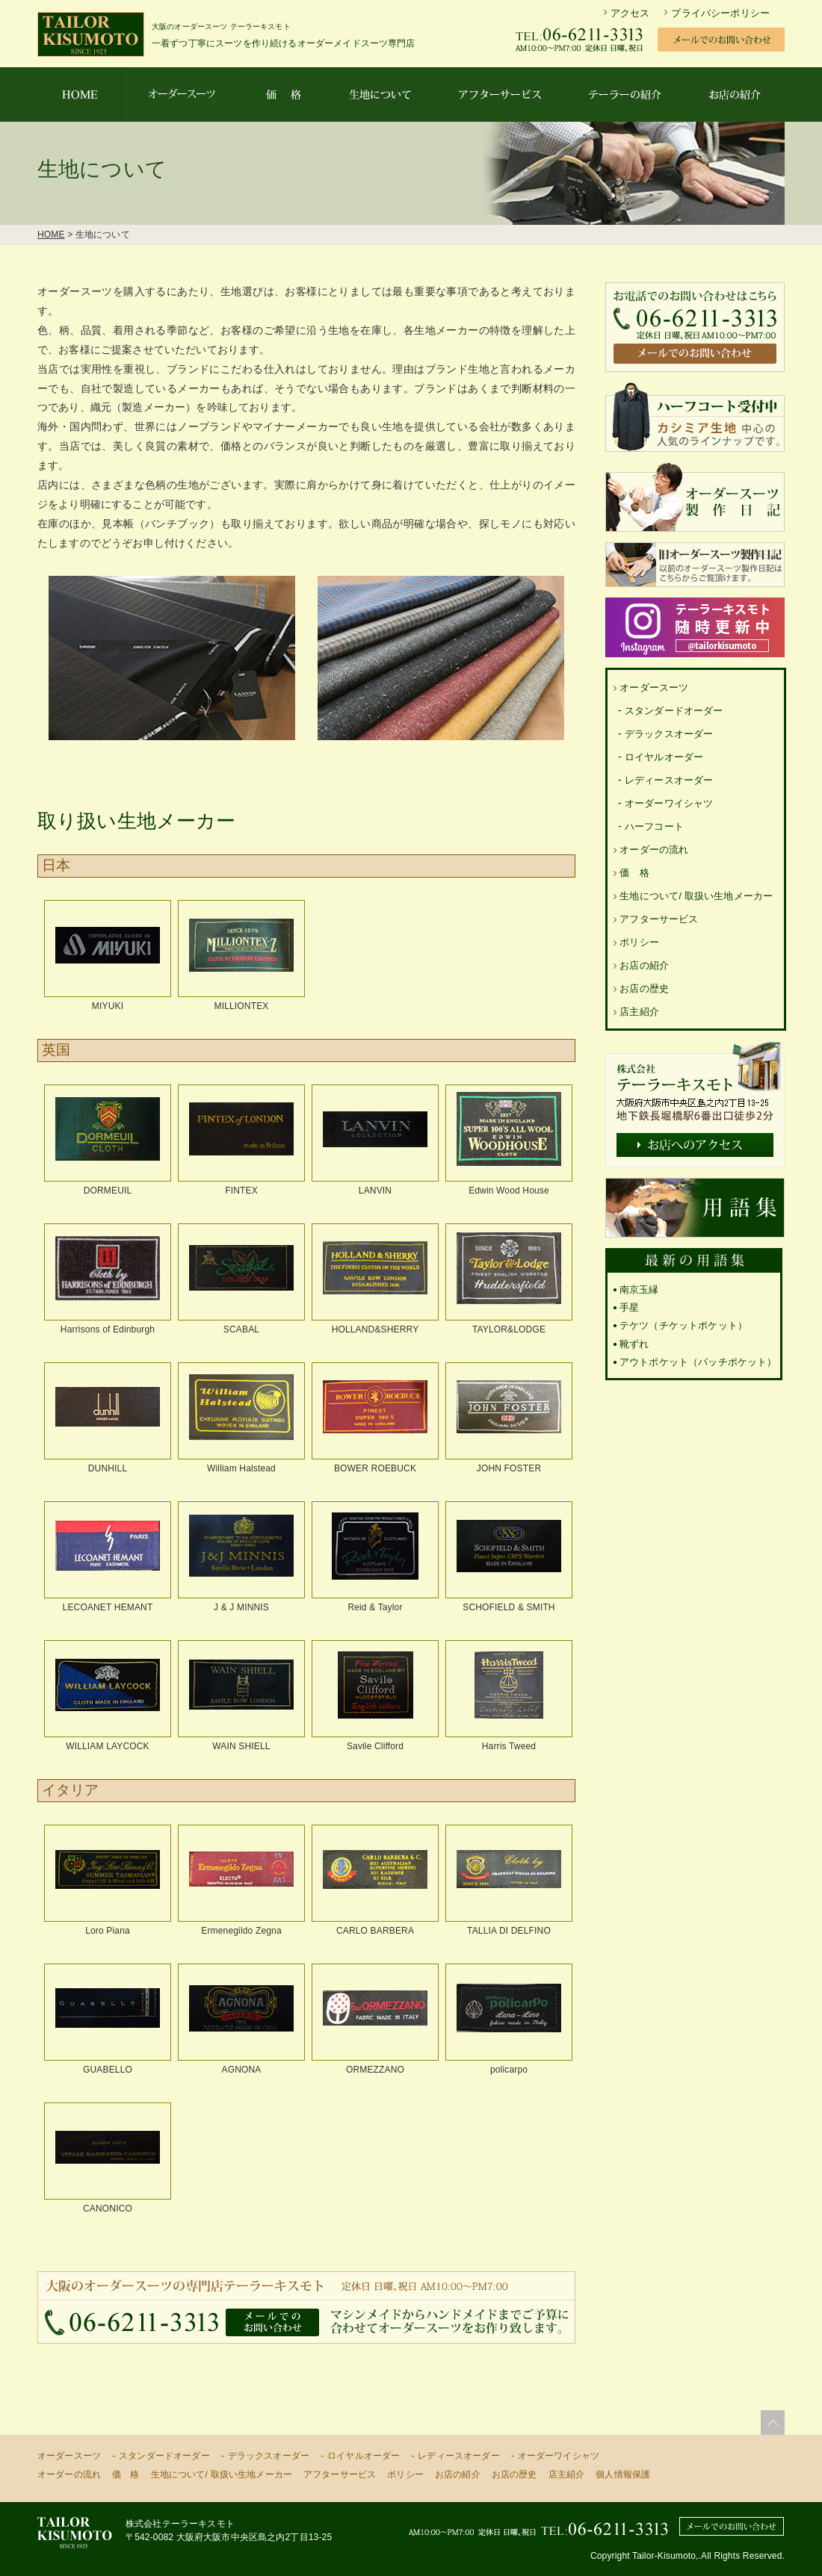 This screenshot has width=822, height=2576. What do you see at coordinates (698, 1362) in the screenshot?
I see `アウトポケット（パッチポケット）` at bounding box center [698, 1362].